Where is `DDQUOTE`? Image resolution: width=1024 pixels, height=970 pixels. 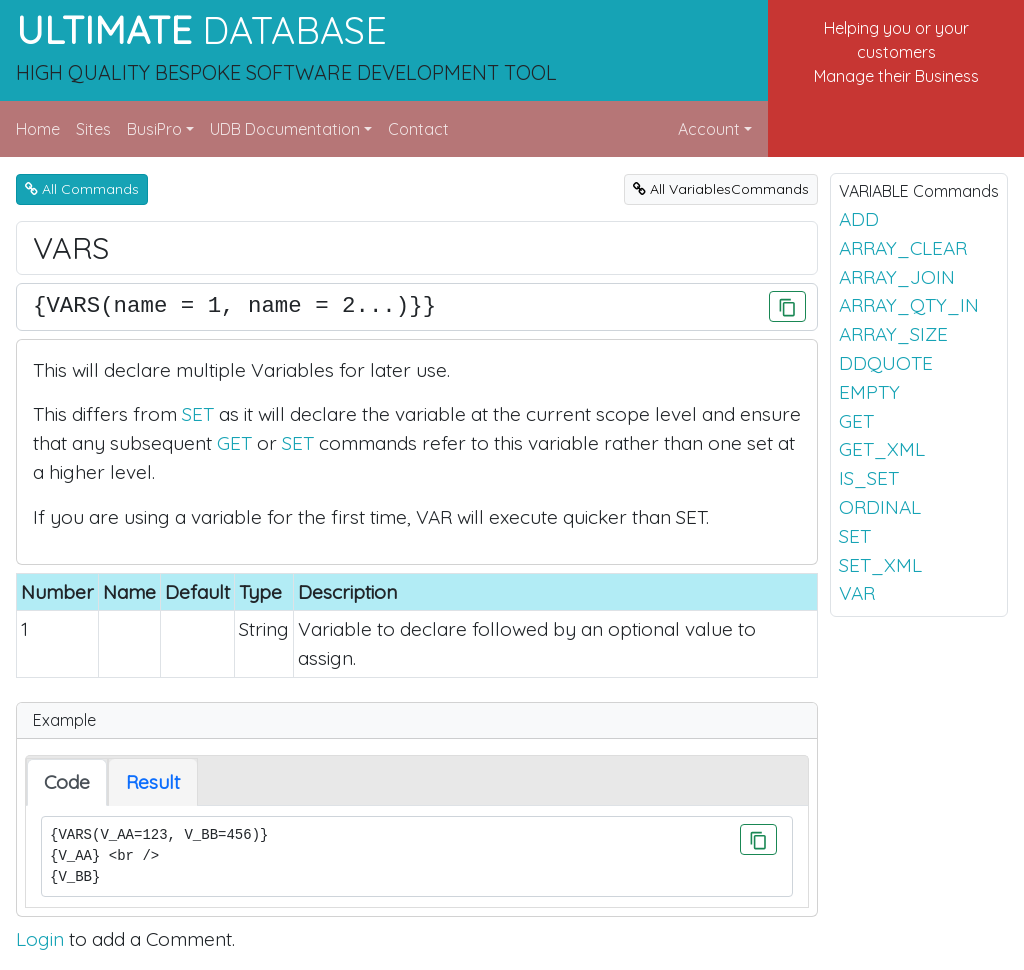 DDQUOTE is located at coordinates (886, 363).